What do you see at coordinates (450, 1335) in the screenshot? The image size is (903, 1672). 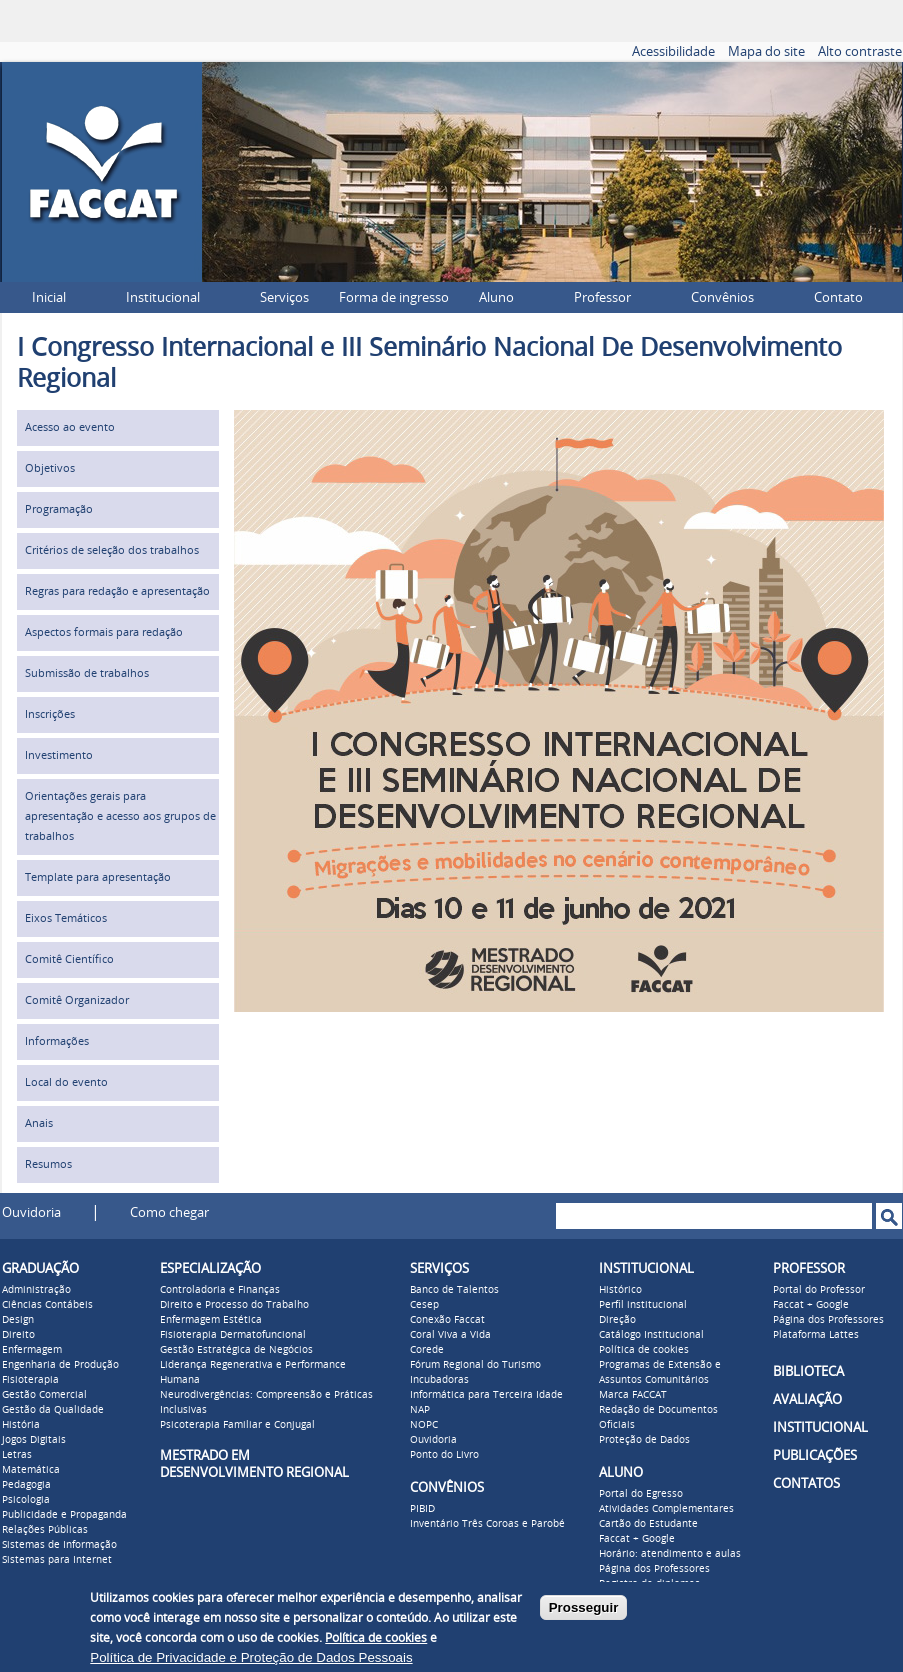 I see `Coral Viva a Vida` at bounding box center [450, 1335].